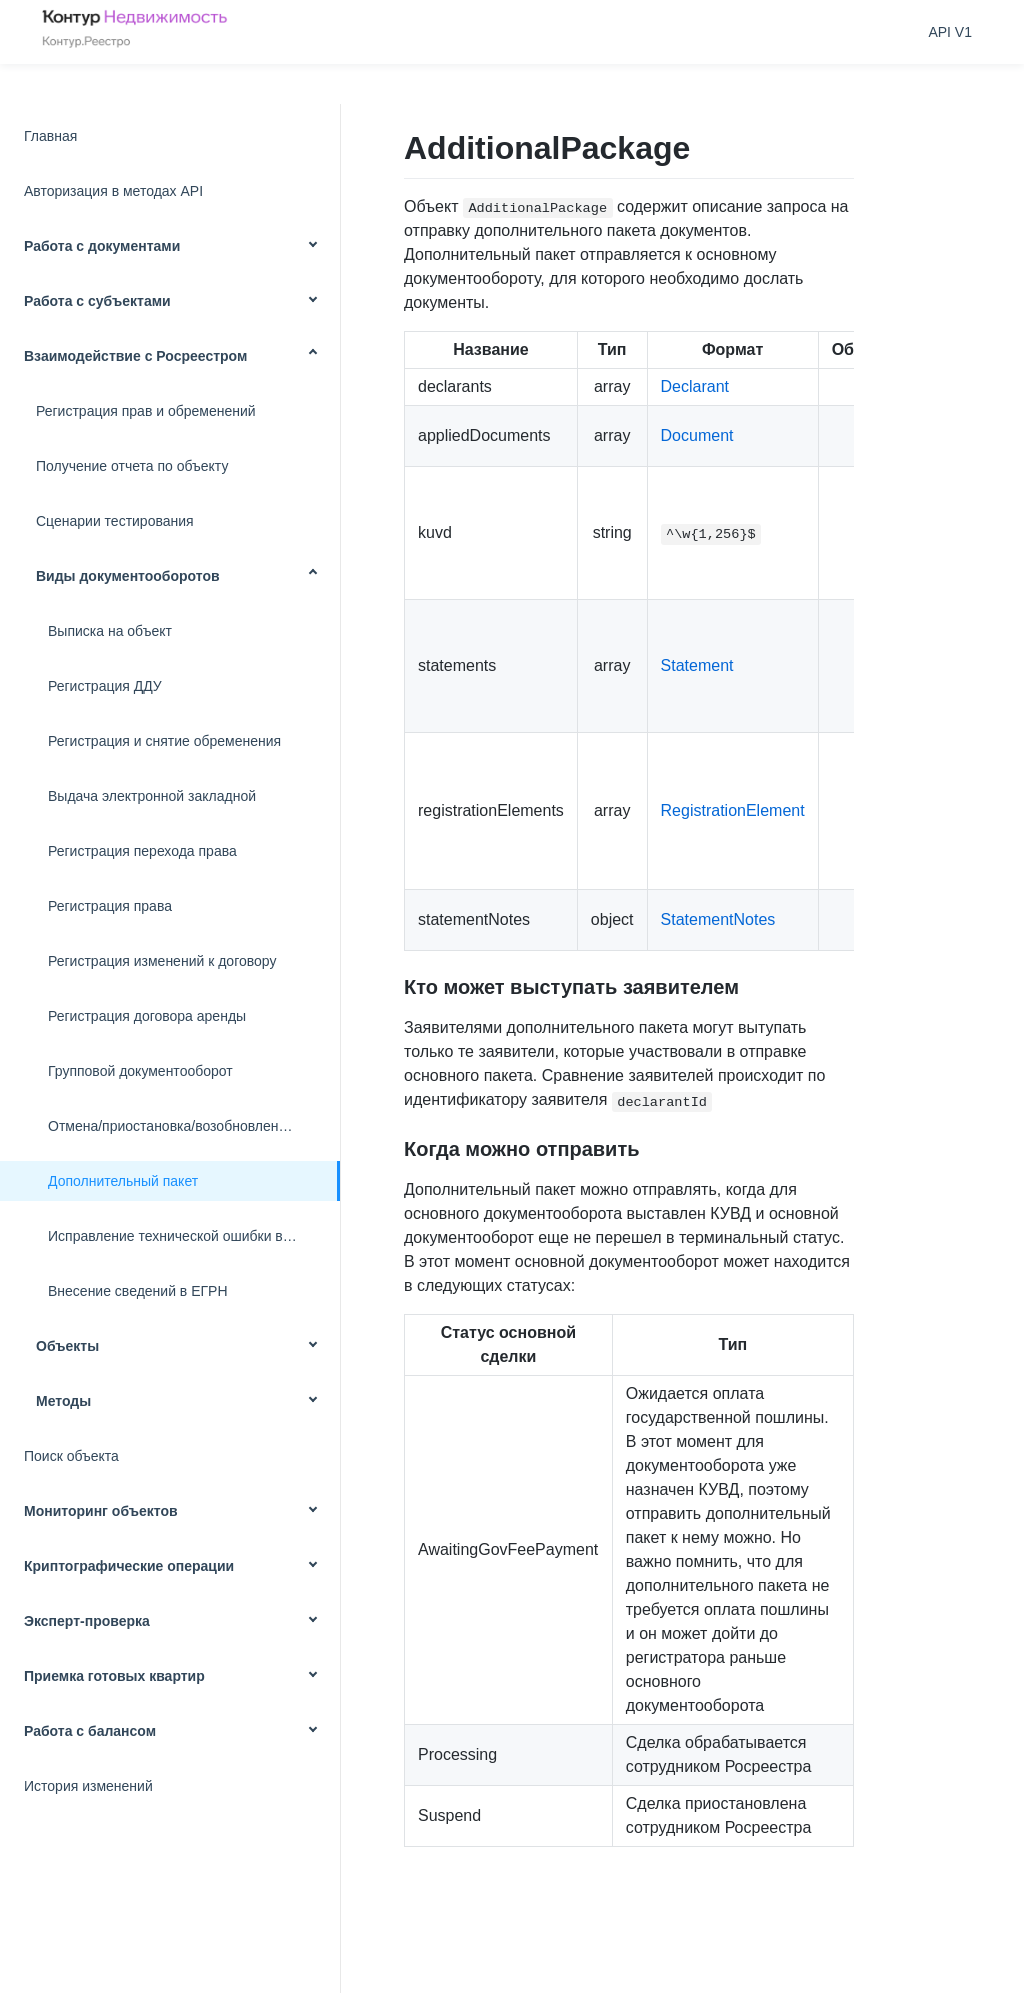  Describe the element at coordinates (164, 741) in the screenshot. I see `Регистрация и снятие обременения` at that location.